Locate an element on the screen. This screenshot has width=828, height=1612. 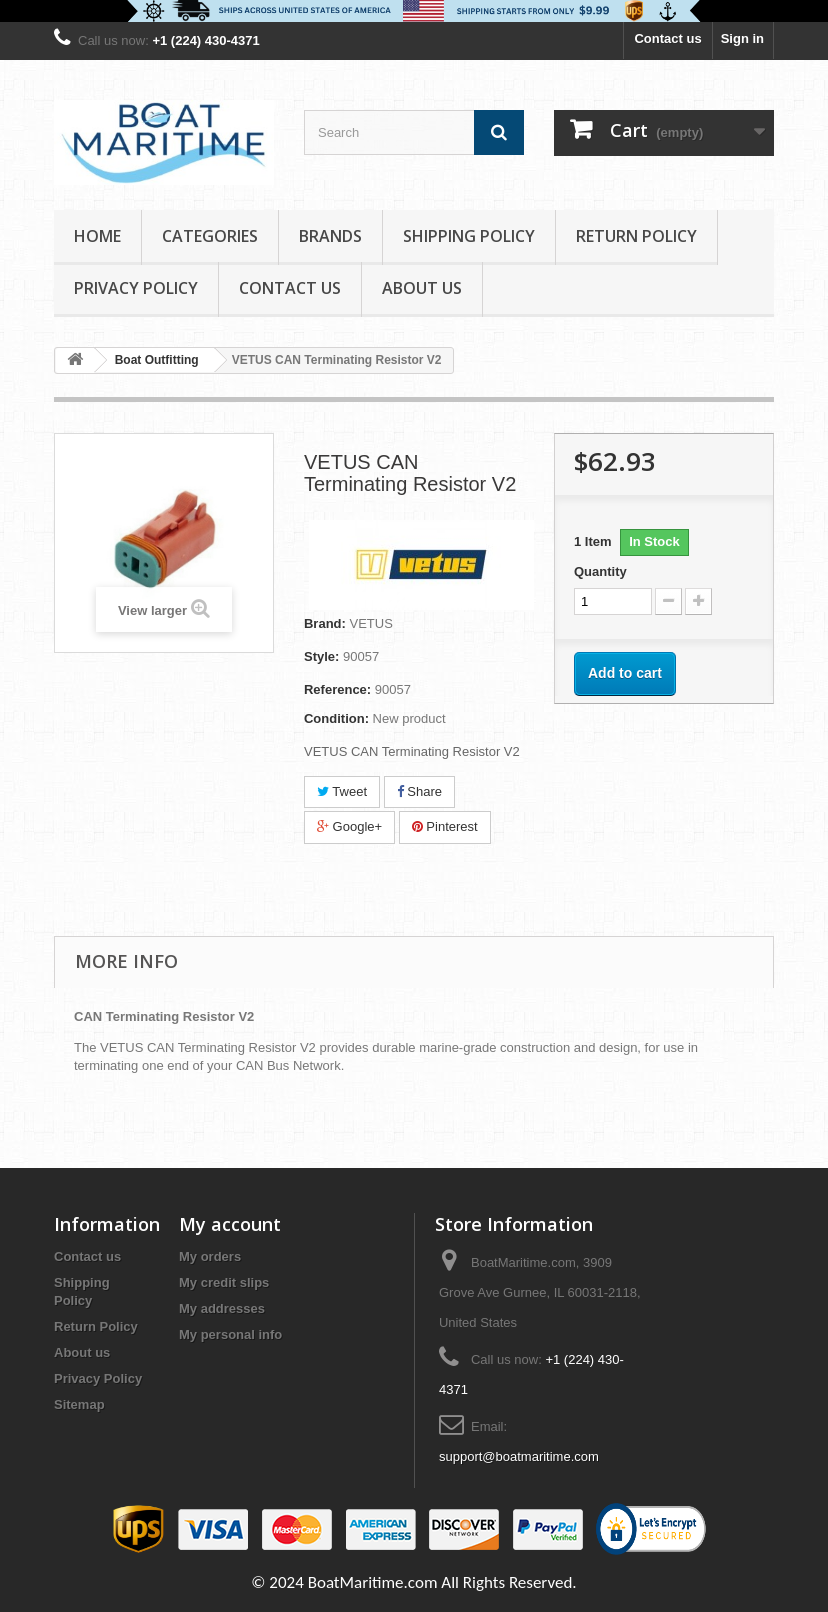
My personal info is located at coordinates (230, 1334).